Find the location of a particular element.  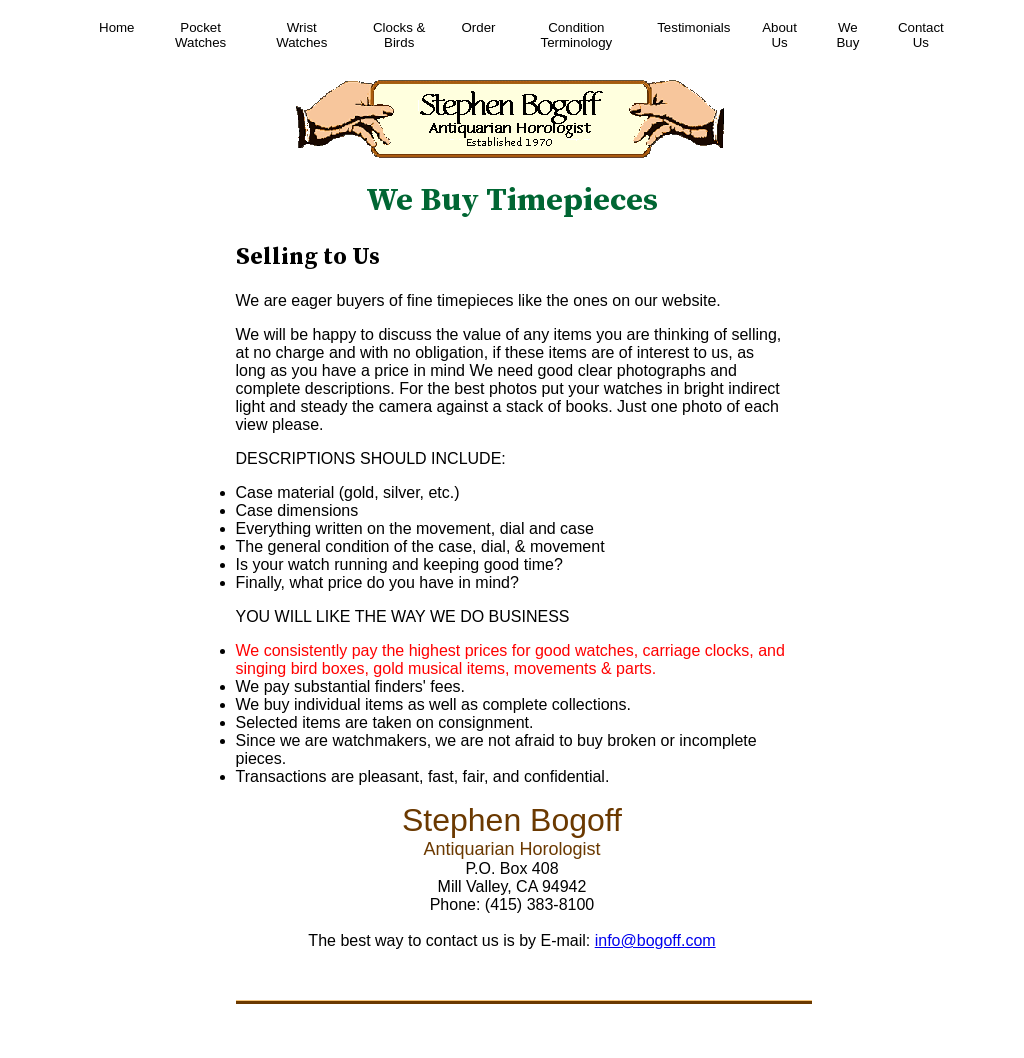

Order is located at coordinates (479, 27).